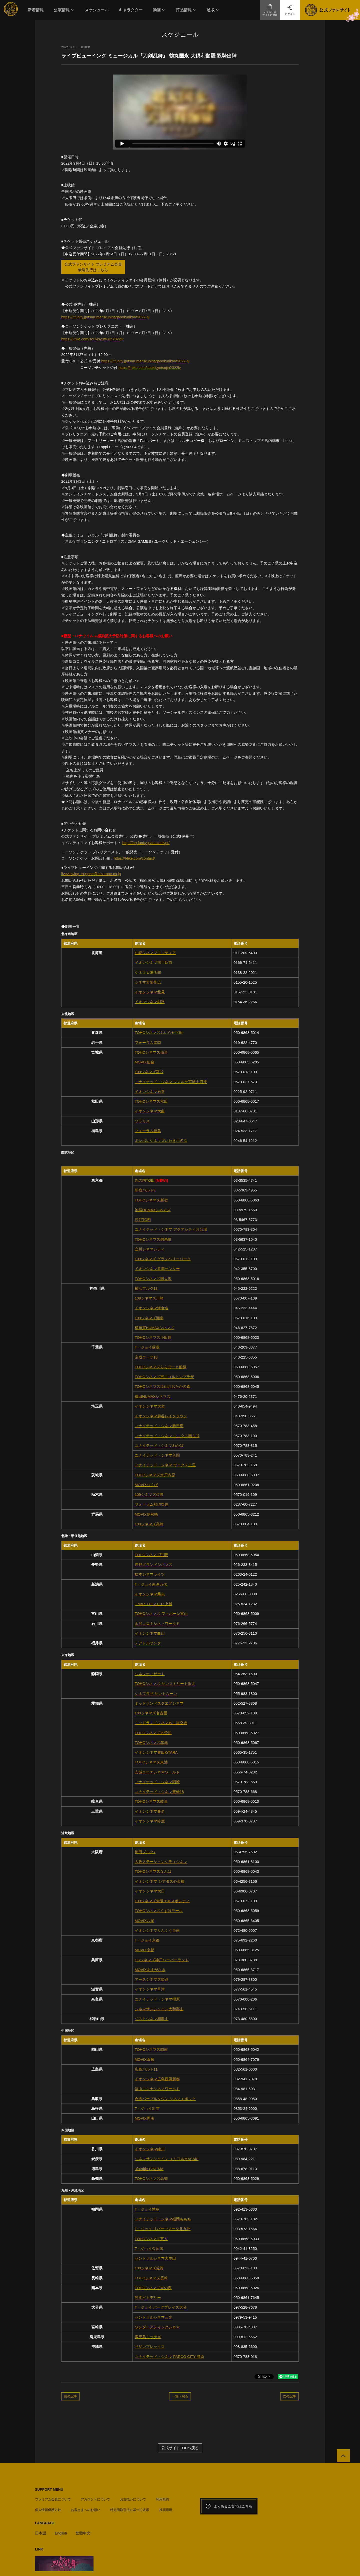 The image size is (360, 2576). I want to click on イオンシネマ海老名, so click(151, 1300).